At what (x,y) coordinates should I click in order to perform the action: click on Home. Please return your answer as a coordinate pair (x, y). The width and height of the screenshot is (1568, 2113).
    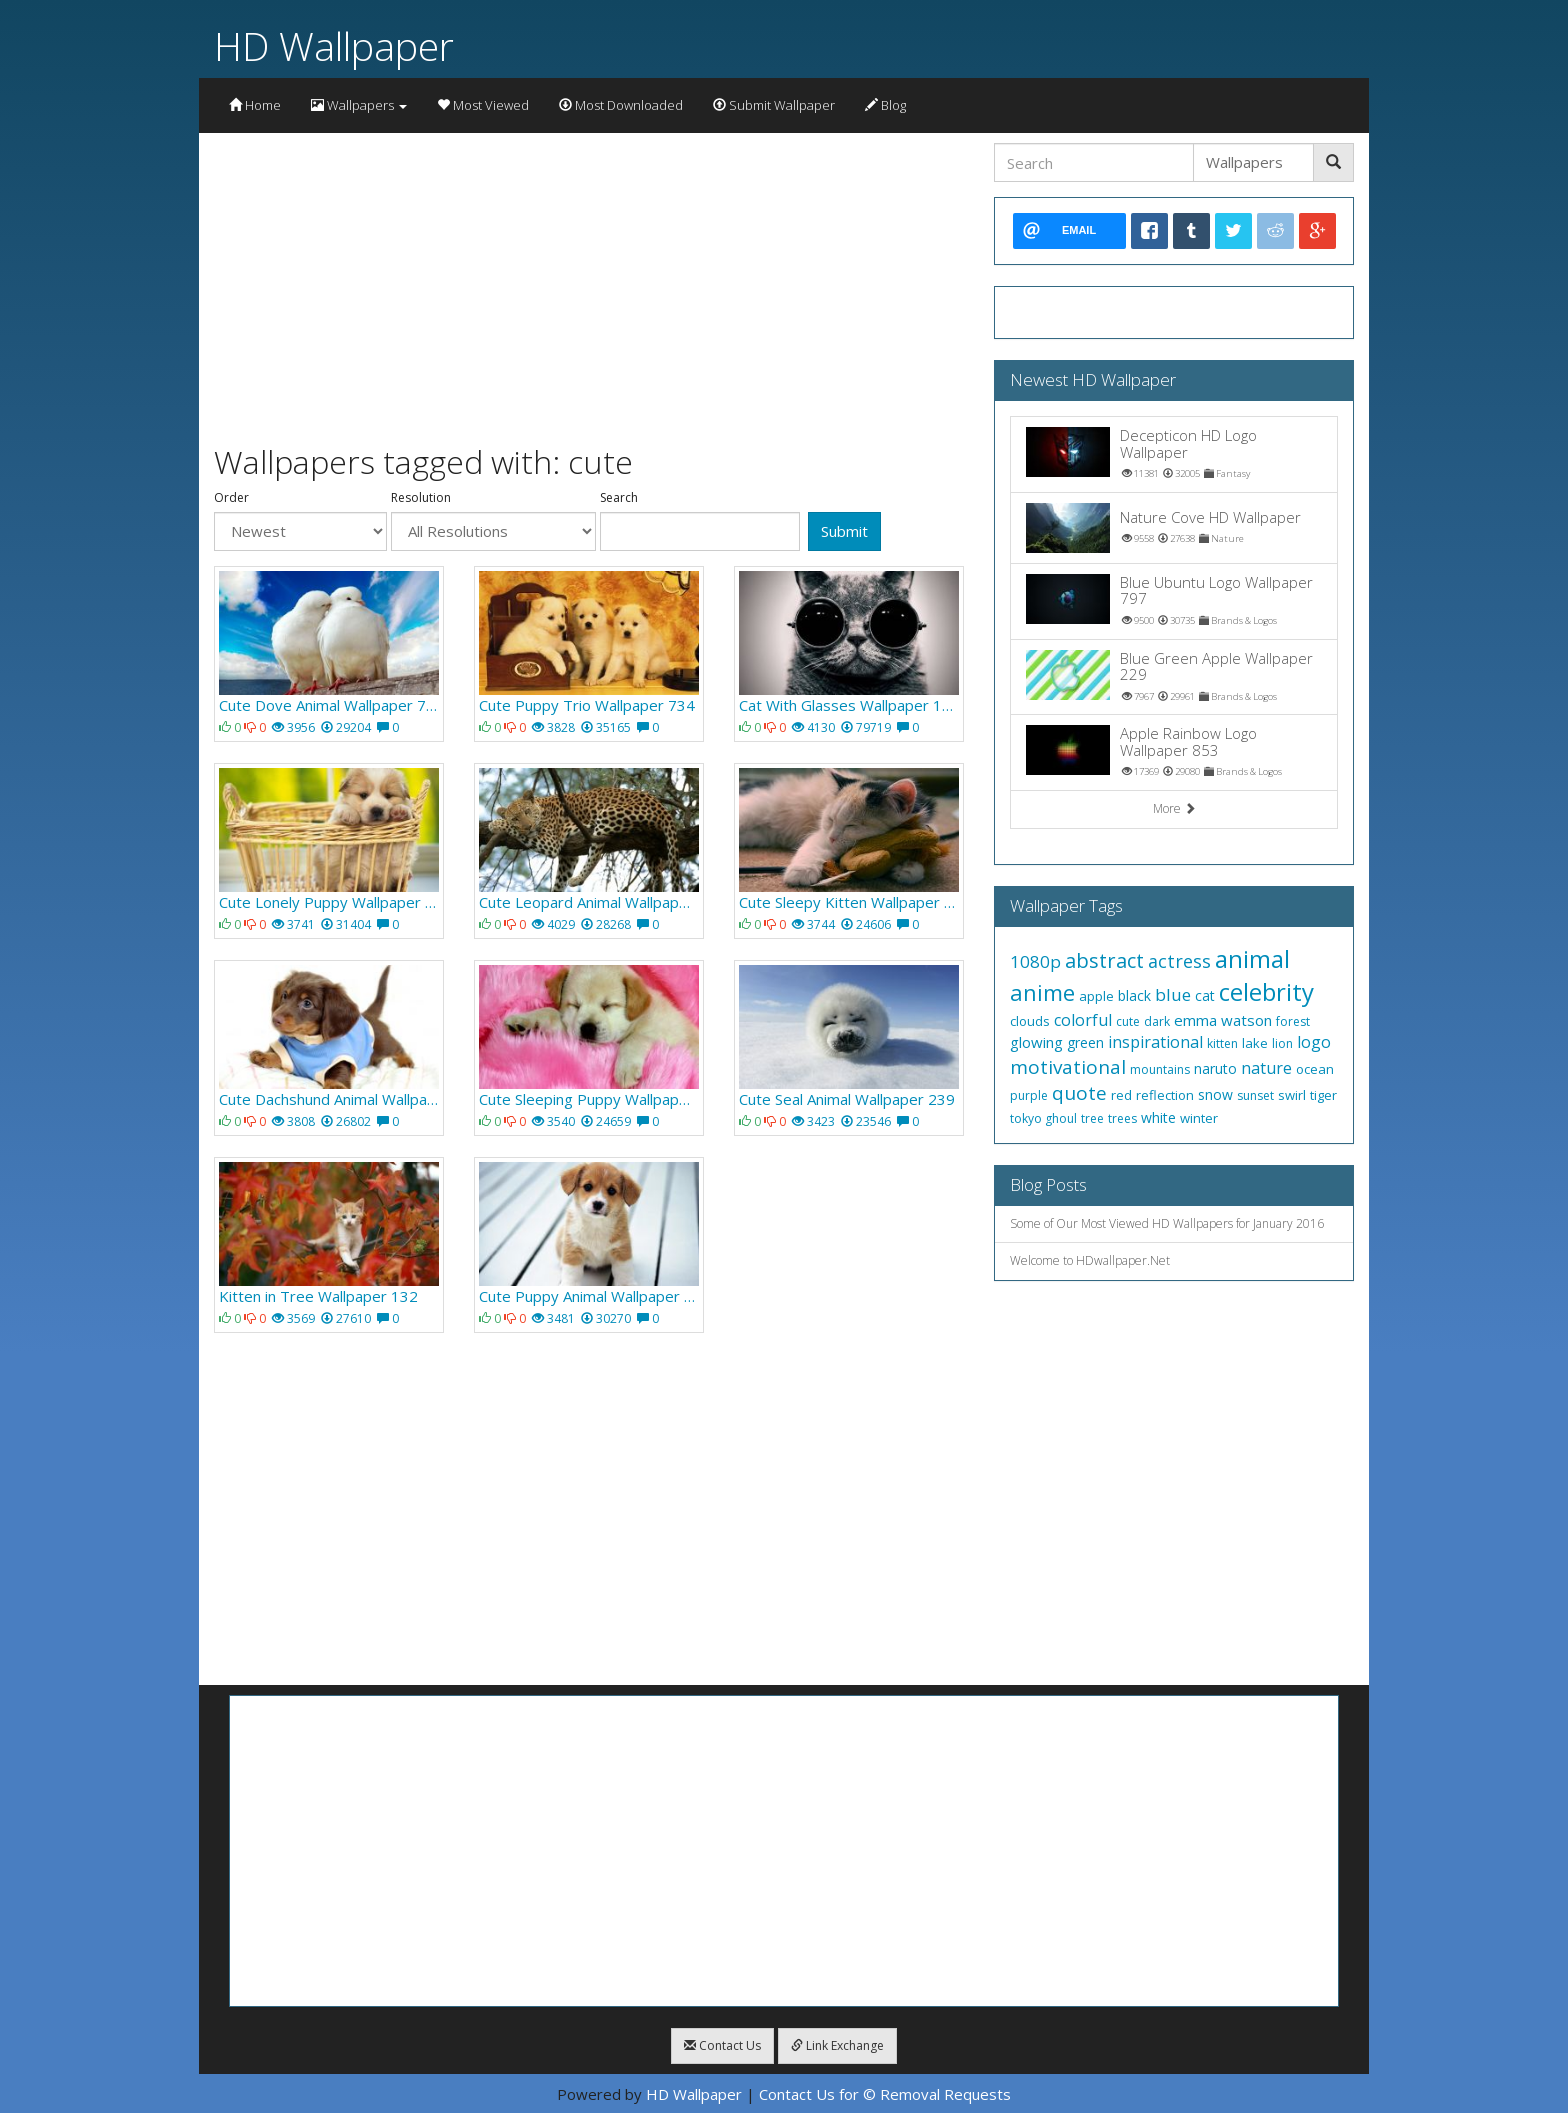
    Looking at the image, I should click on (255, 105).